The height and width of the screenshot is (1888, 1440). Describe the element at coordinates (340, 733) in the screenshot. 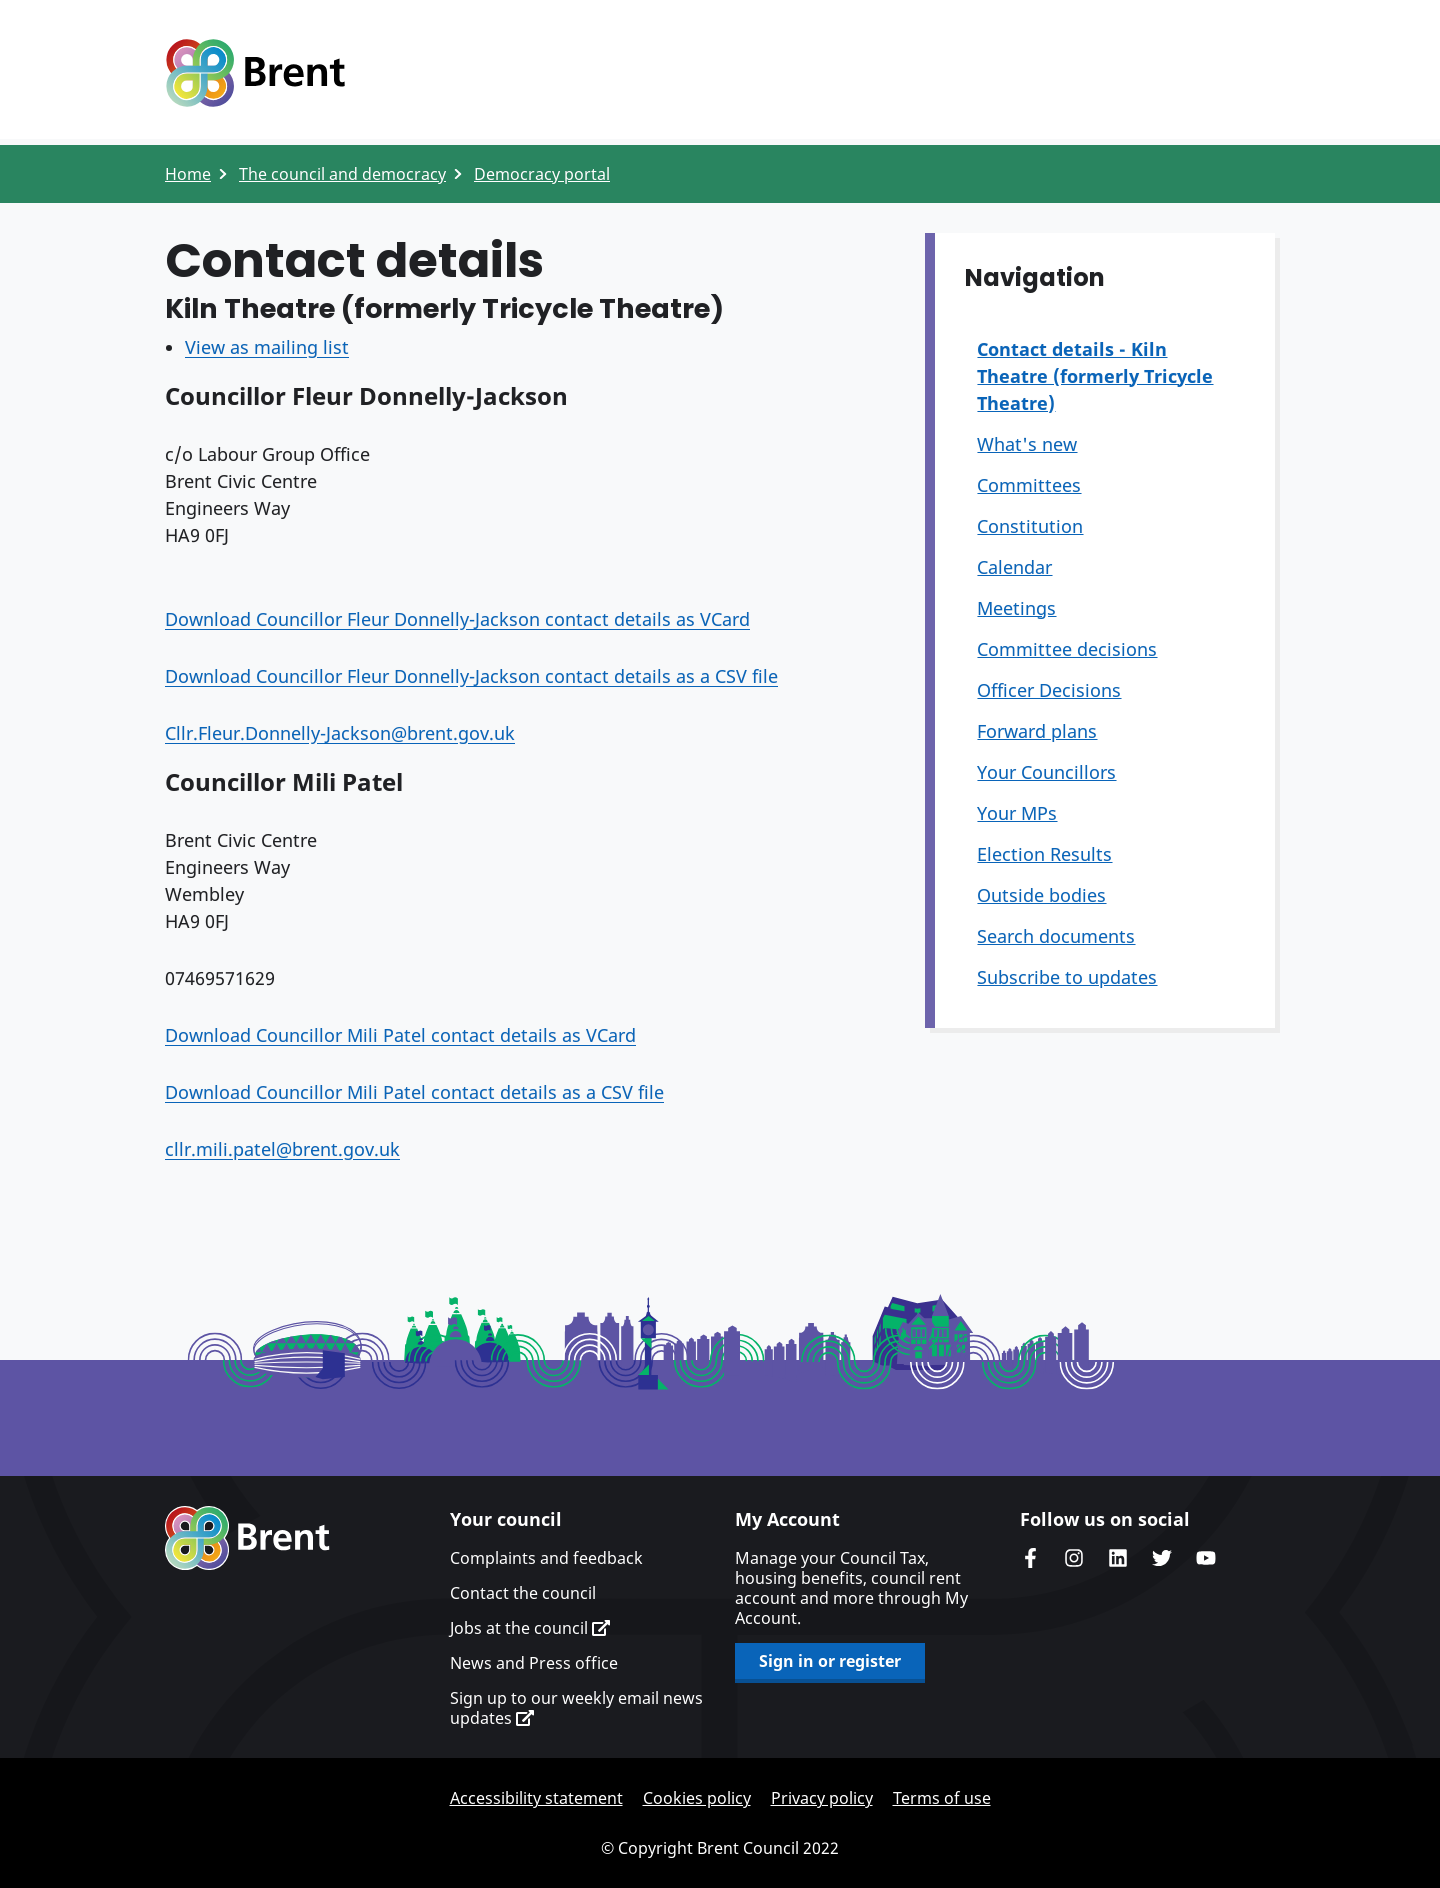

I see `Cllr.Fleur.Donnelly-Jackson@brent.gov.uk` at that location.